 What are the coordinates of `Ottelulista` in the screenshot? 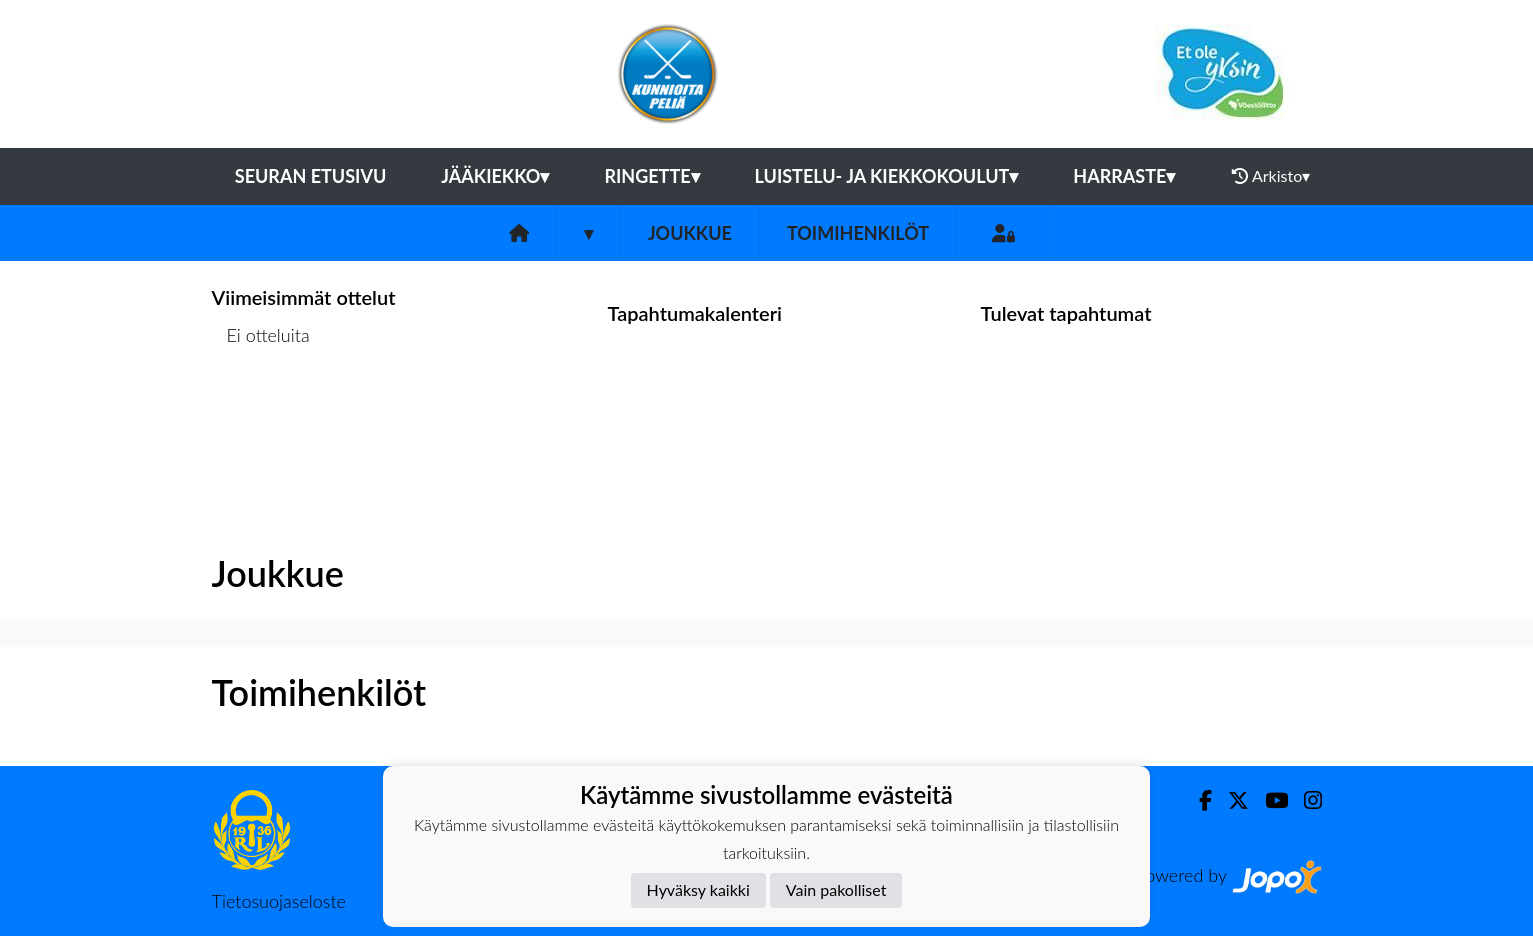 It's located at (261, 412).